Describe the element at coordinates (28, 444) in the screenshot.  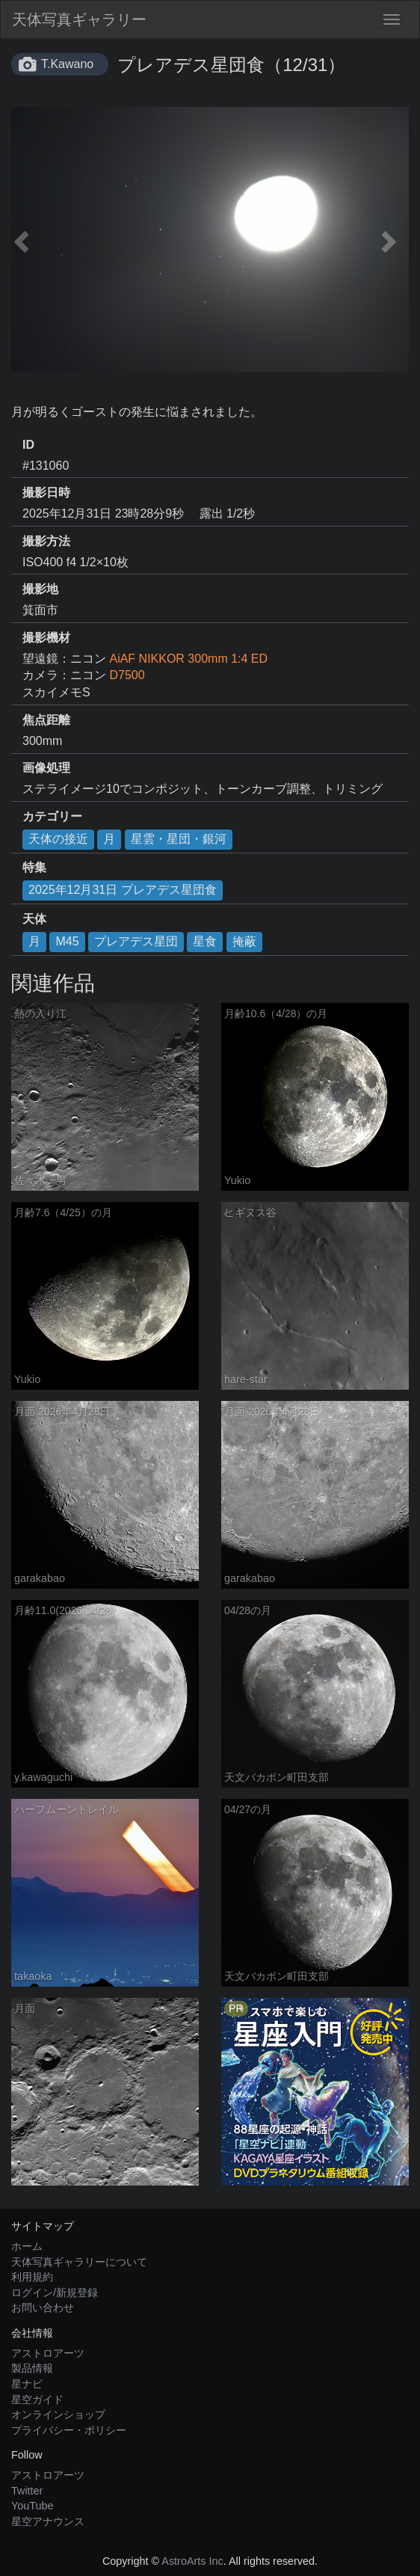
I see `ID` at that location.